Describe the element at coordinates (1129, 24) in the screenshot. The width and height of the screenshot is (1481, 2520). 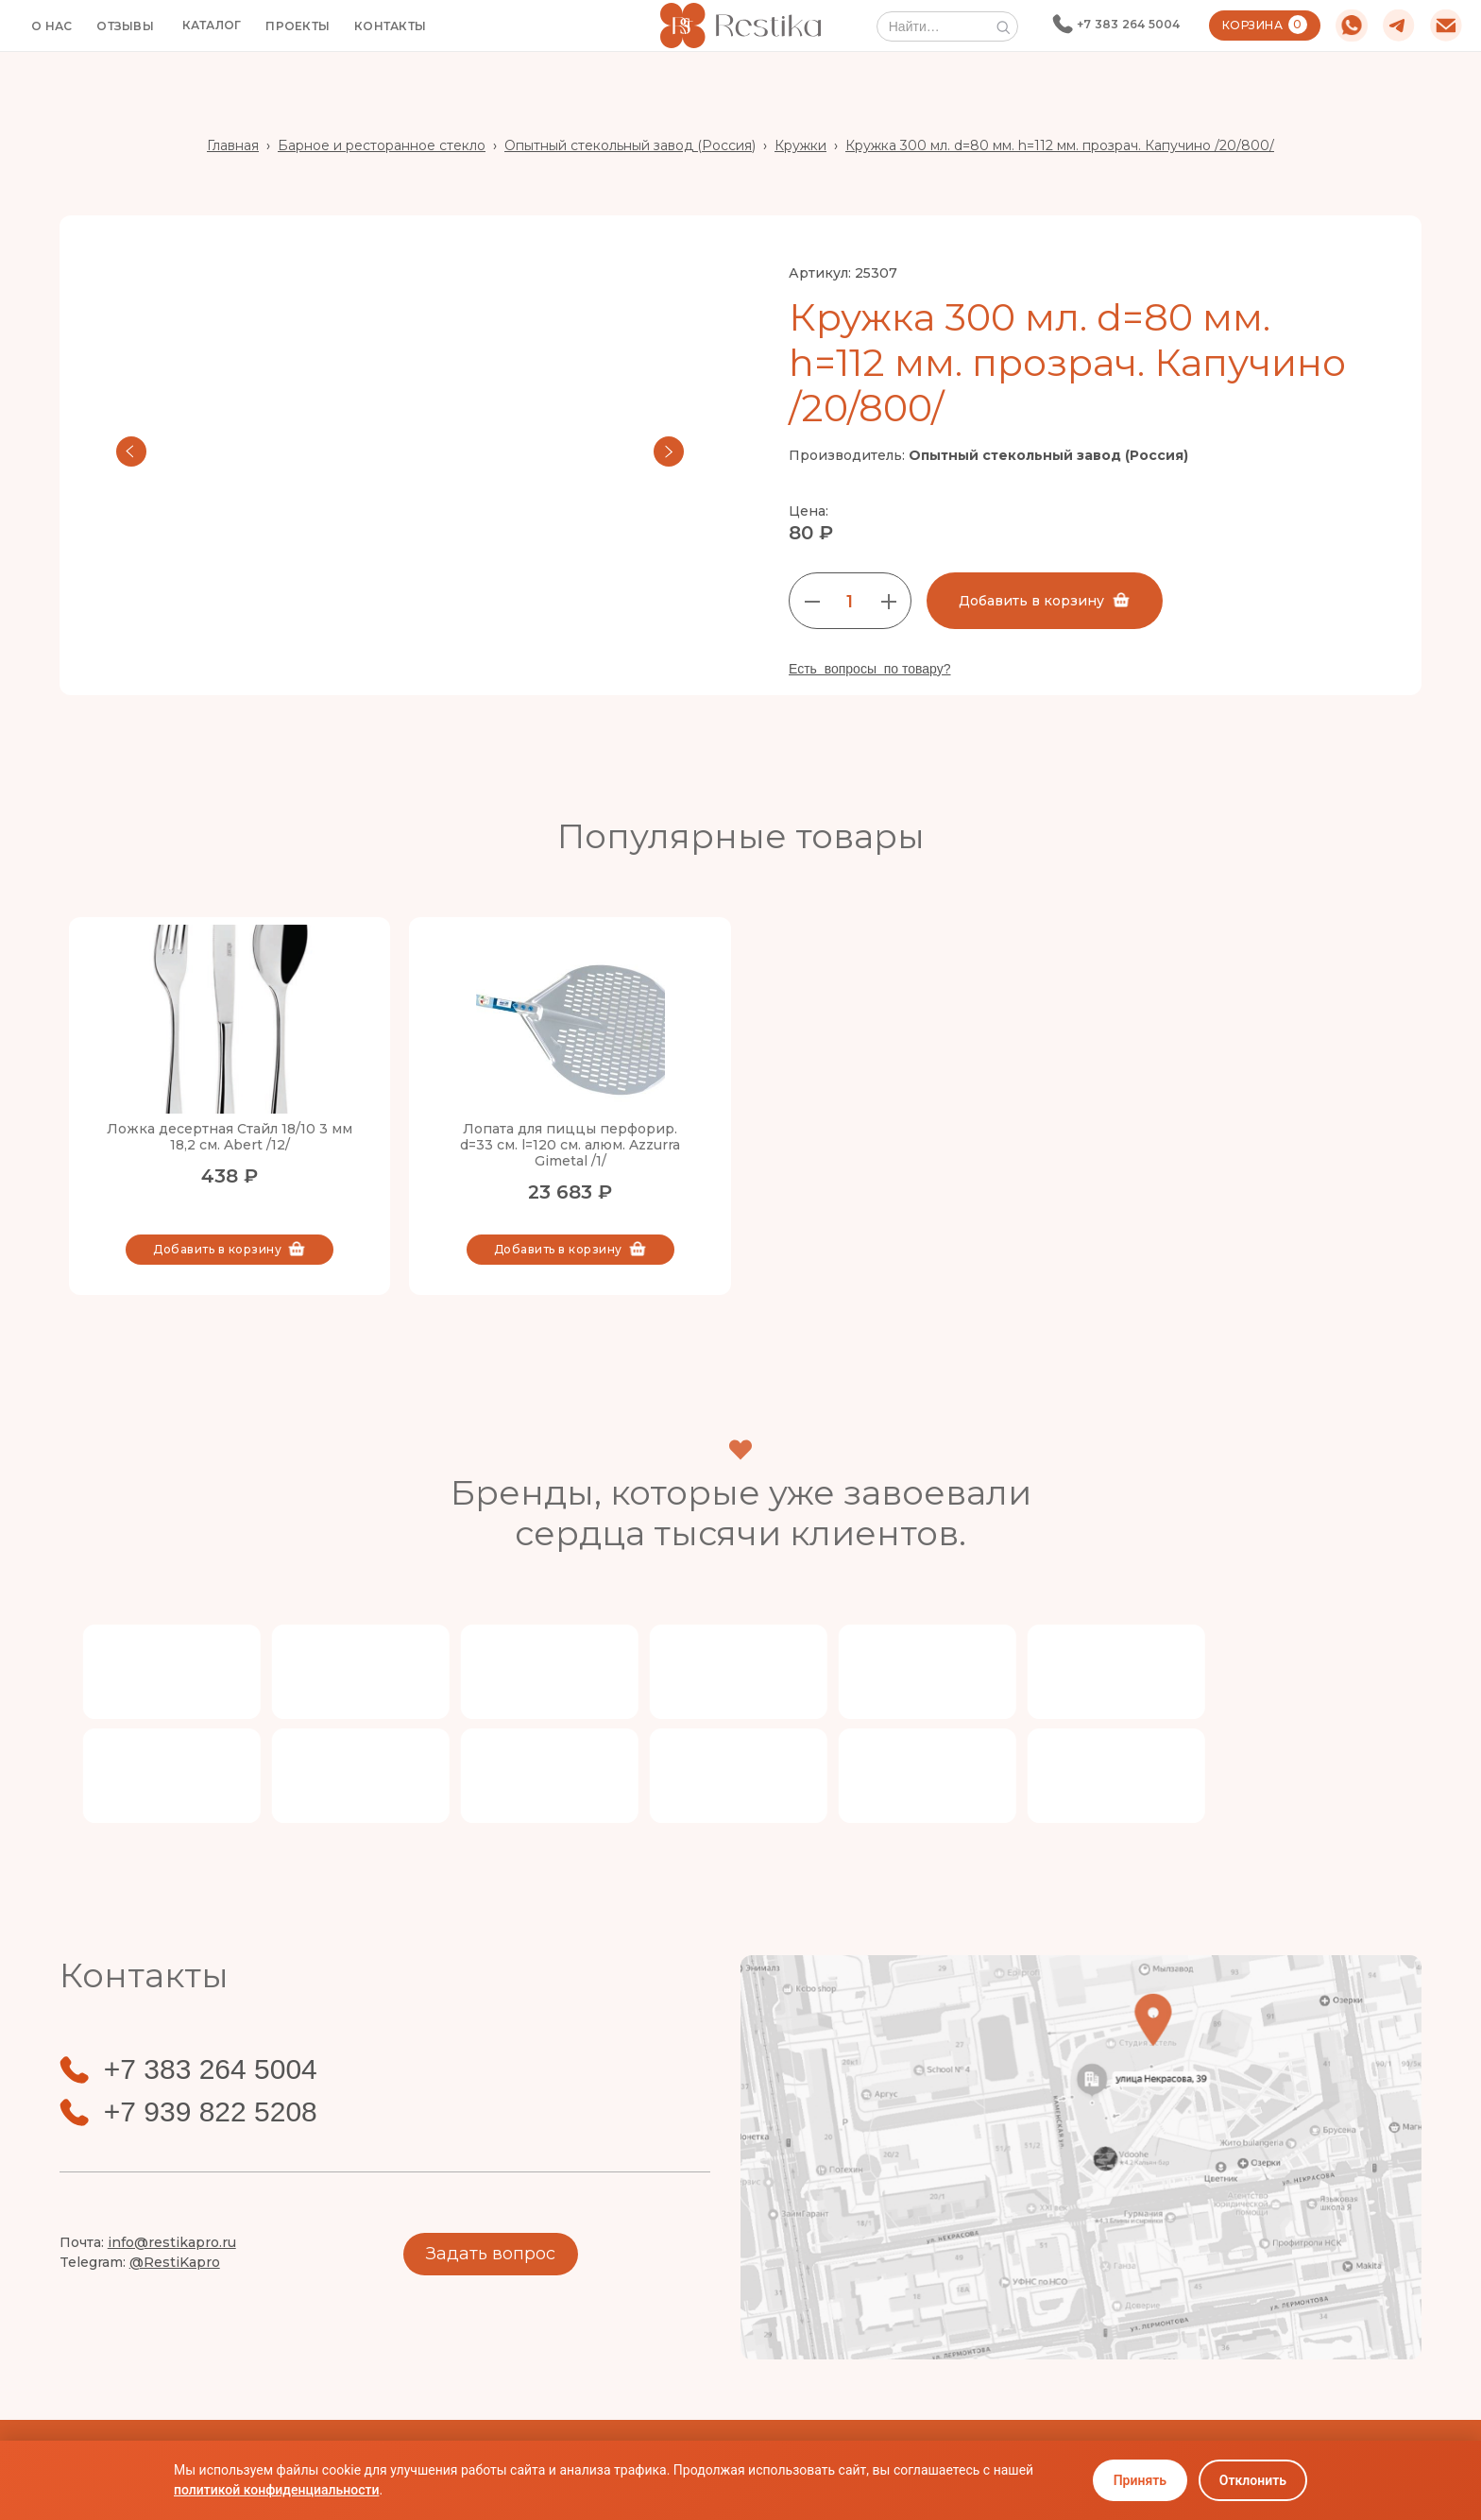
I see `+7 383 264 5004` at that location.